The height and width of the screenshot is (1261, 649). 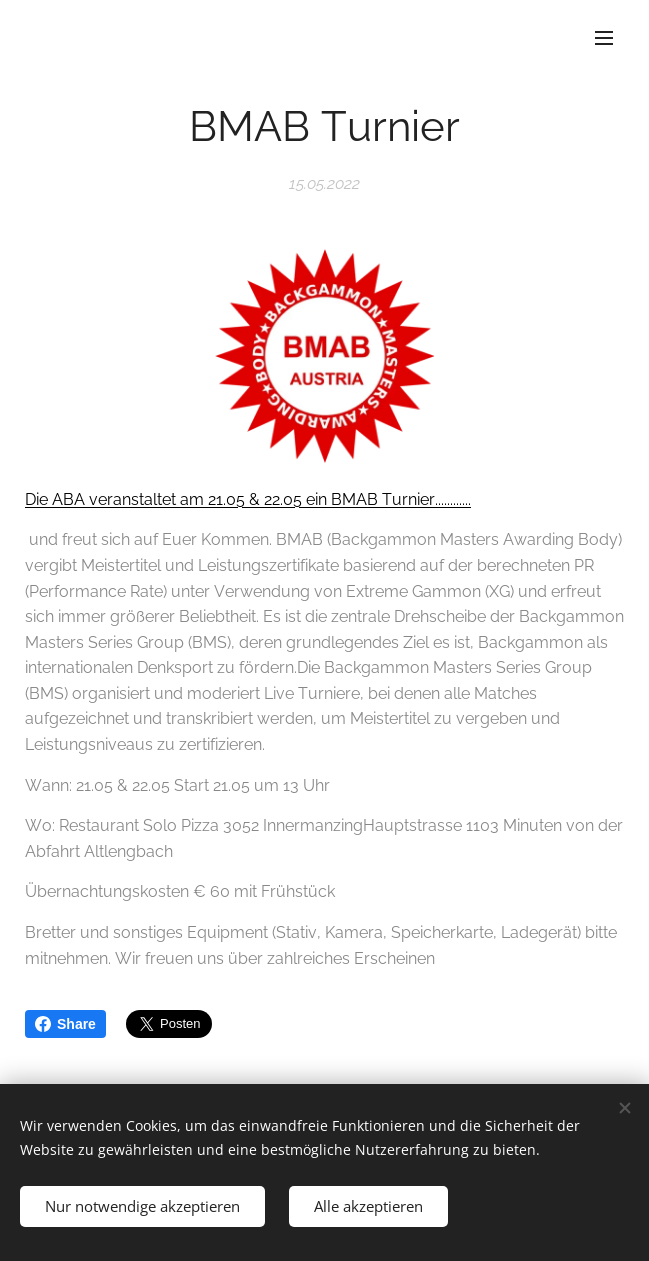 What do you see at coordinates (65, 1024) in the screenshot?
I see `Share` at bounding box center [65, 1024].